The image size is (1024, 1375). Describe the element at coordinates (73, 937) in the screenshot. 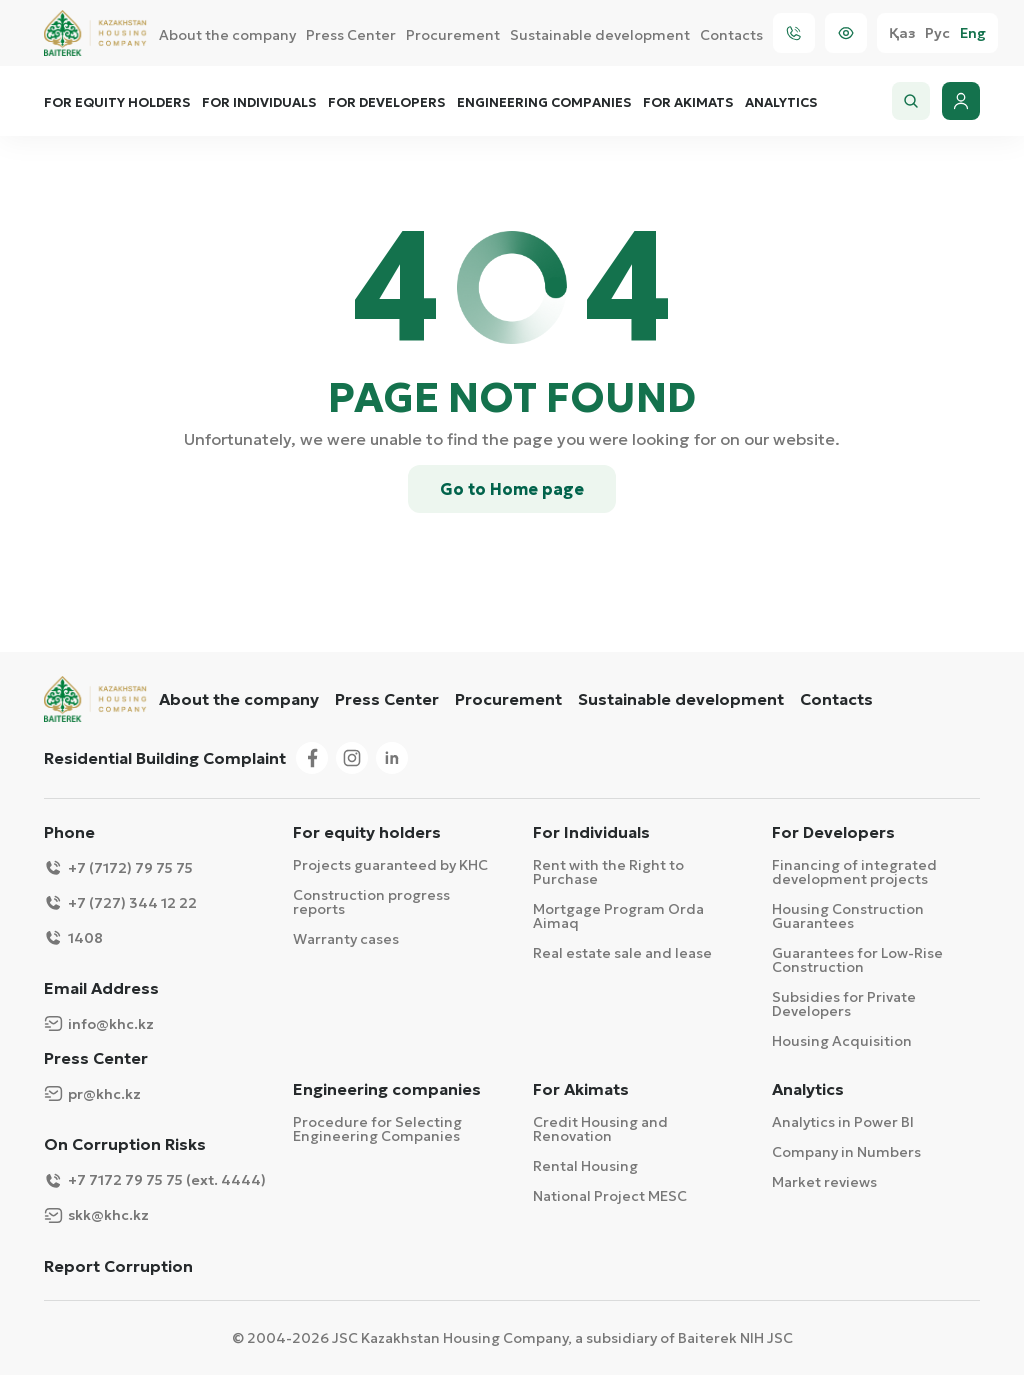

I see `1408` at that location.